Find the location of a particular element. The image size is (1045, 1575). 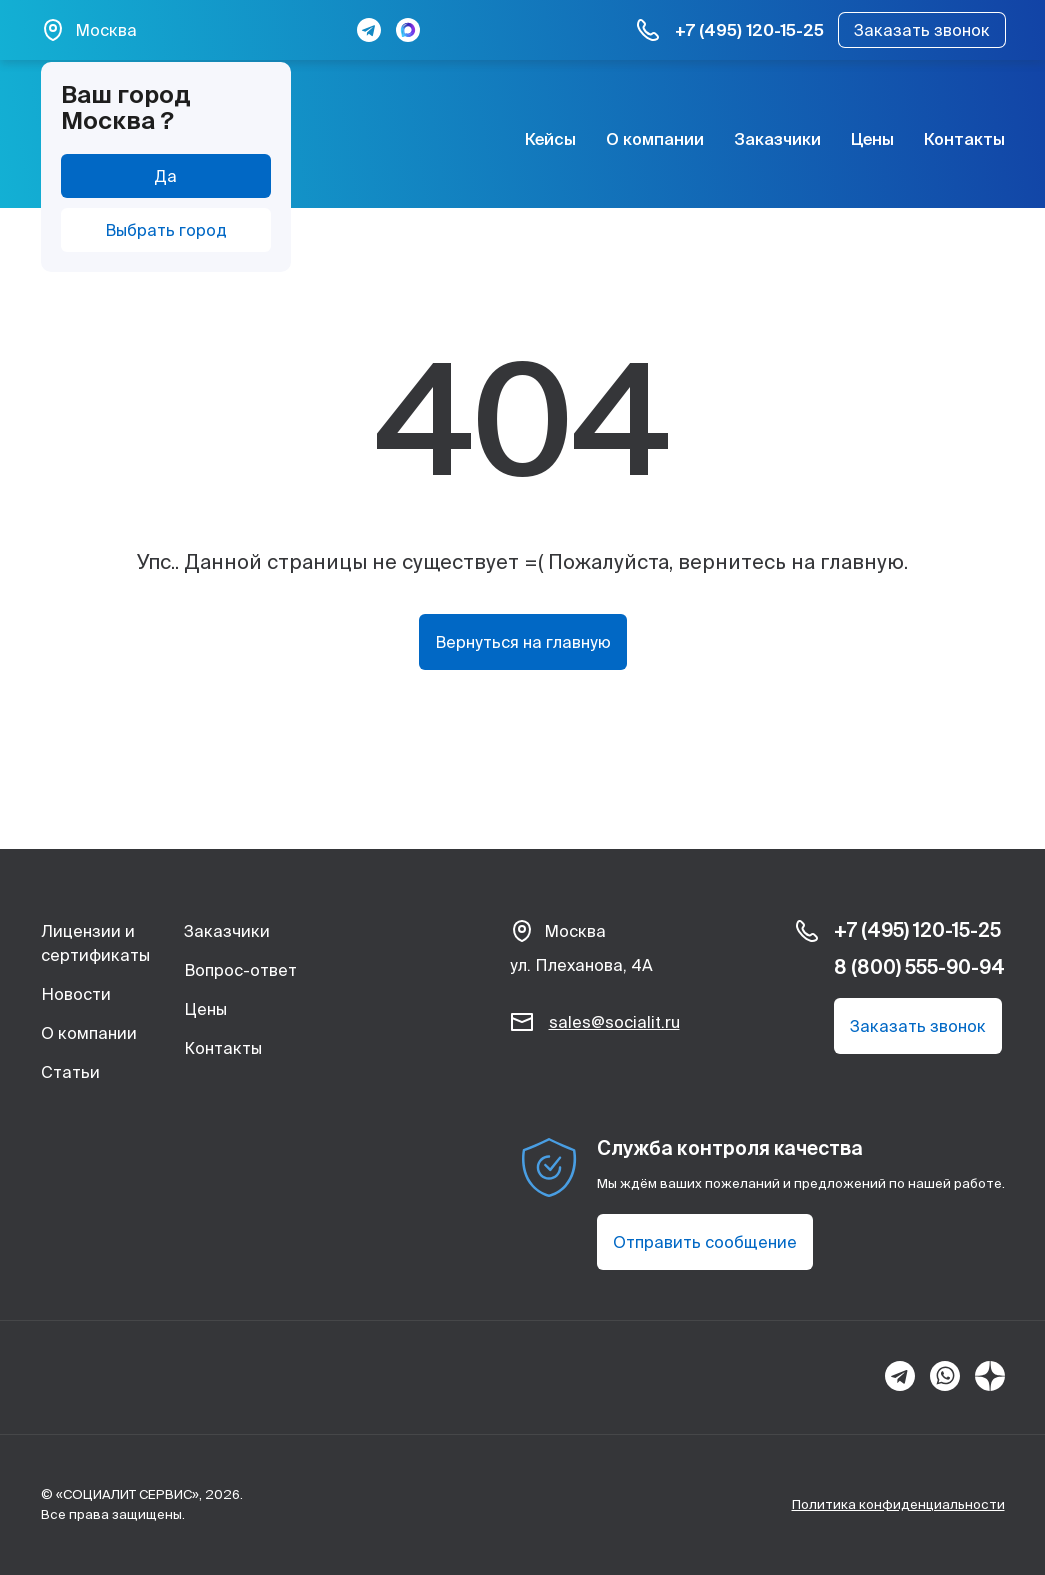

Заказать звонок is located at coordinates (922, 30).